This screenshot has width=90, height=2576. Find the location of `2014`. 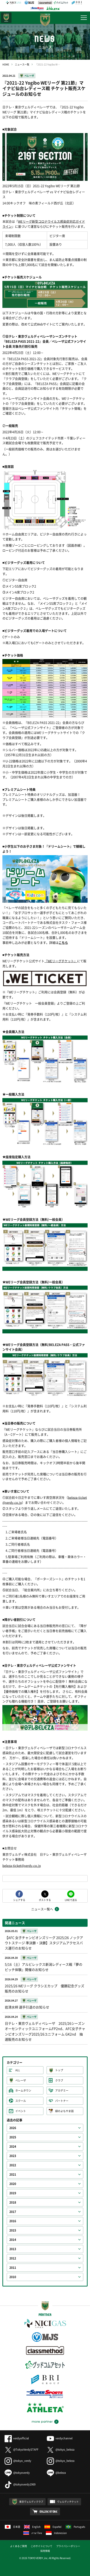

2014 is located at coordinates (12, 2240).